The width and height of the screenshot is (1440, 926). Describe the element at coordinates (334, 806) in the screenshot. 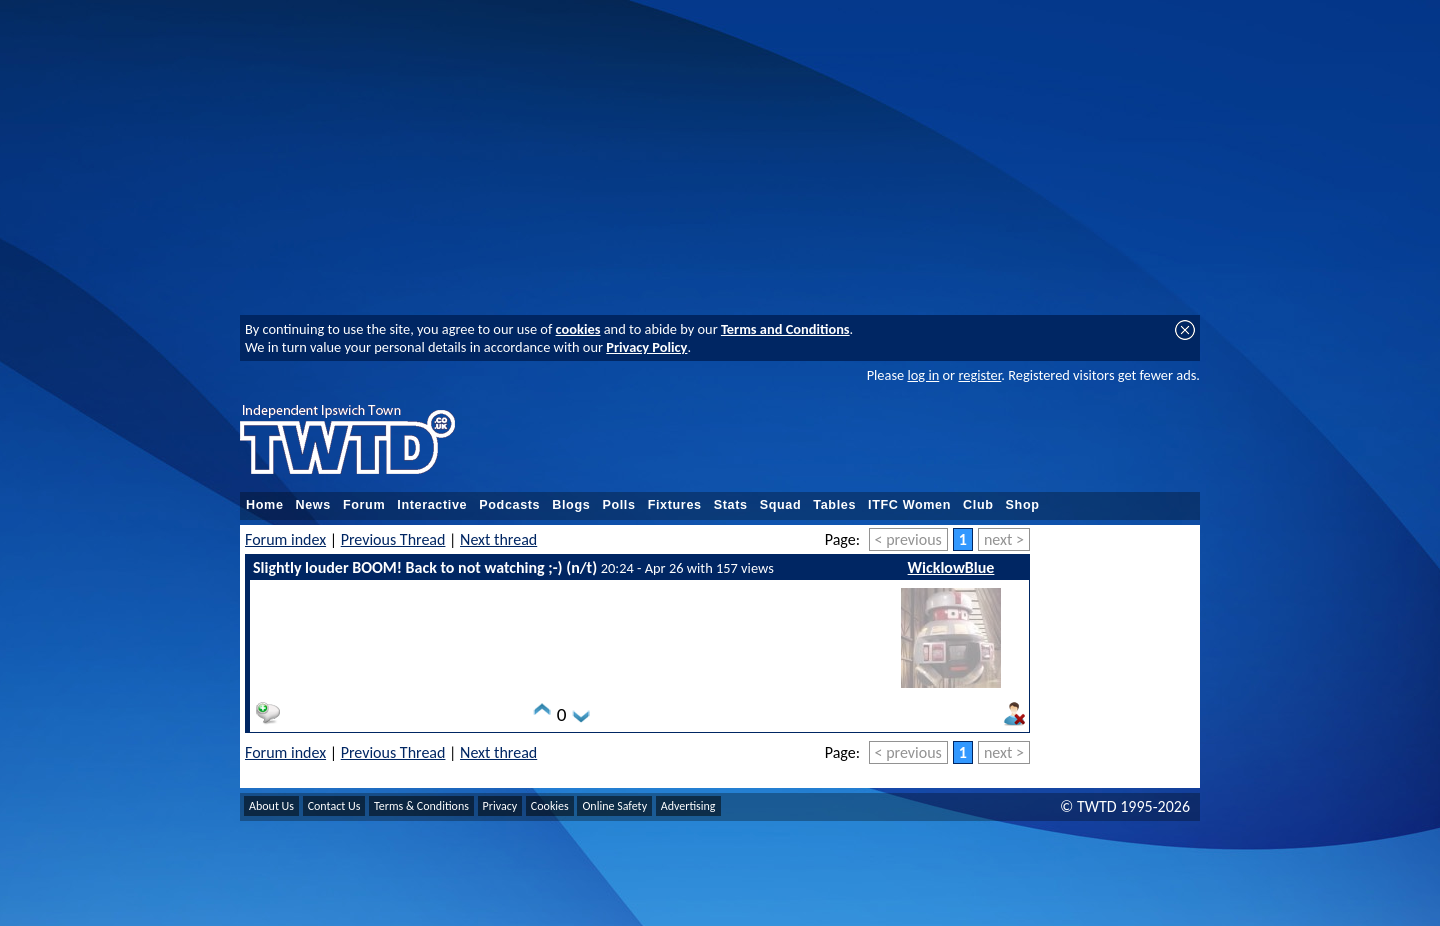

I see `Contact Us` at that location.